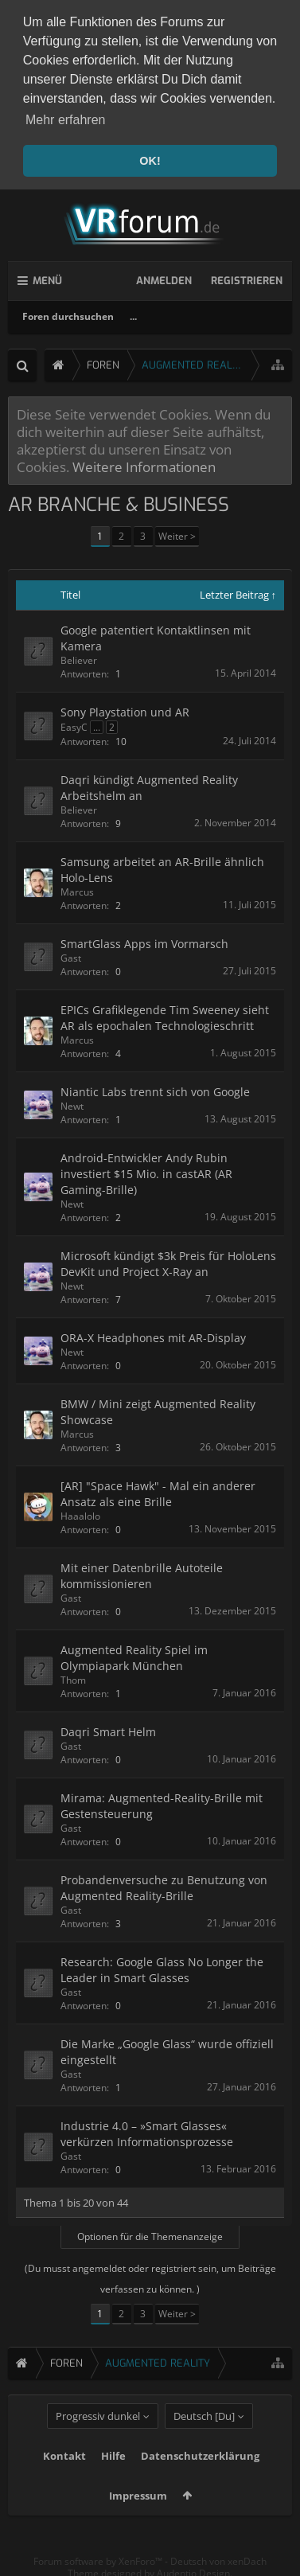 The image size is (300, 2576). What do you see at coordinates (68, 314) in the screenshot?
I see `Foren durchsuchen` at bounding box center [68, 314].